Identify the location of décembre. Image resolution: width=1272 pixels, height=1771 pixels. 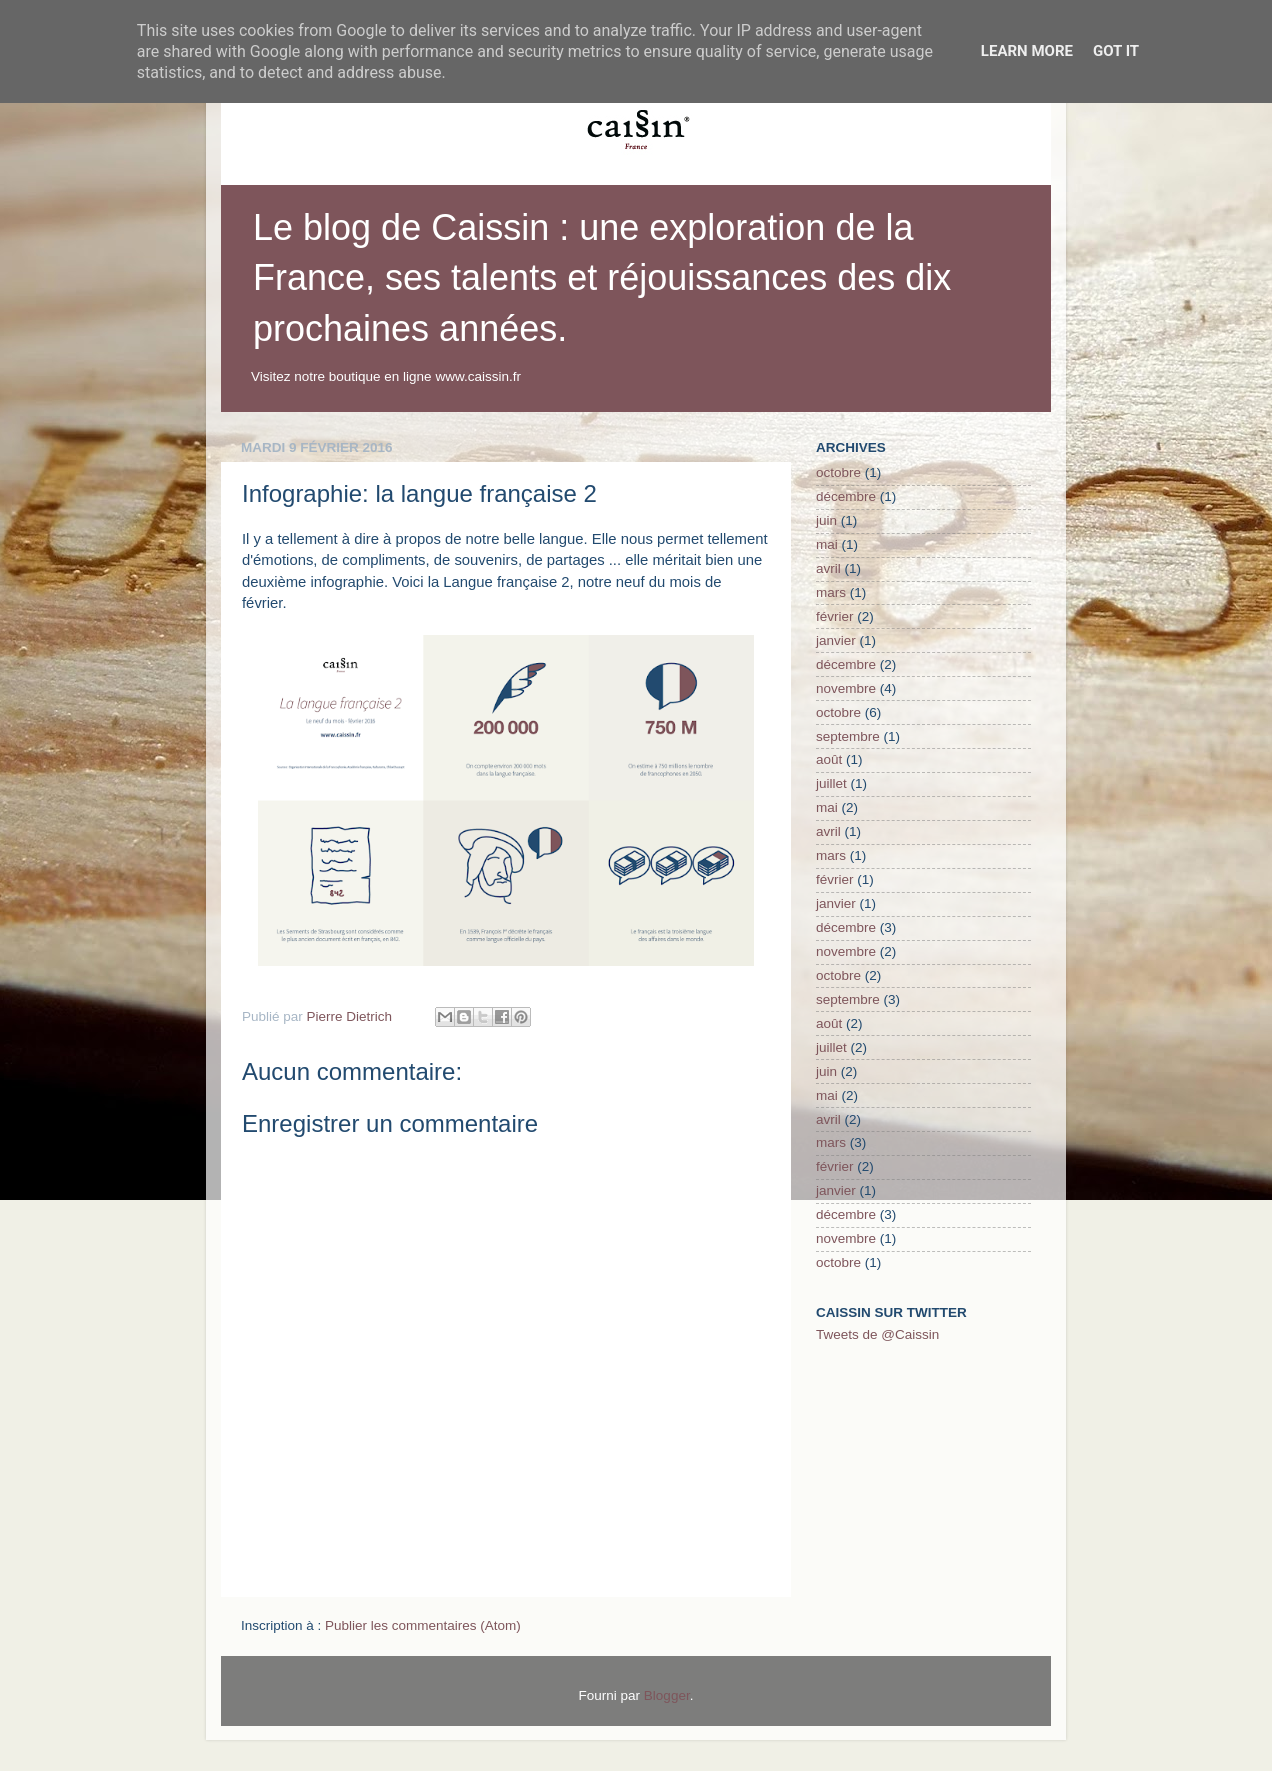
(846, 496).